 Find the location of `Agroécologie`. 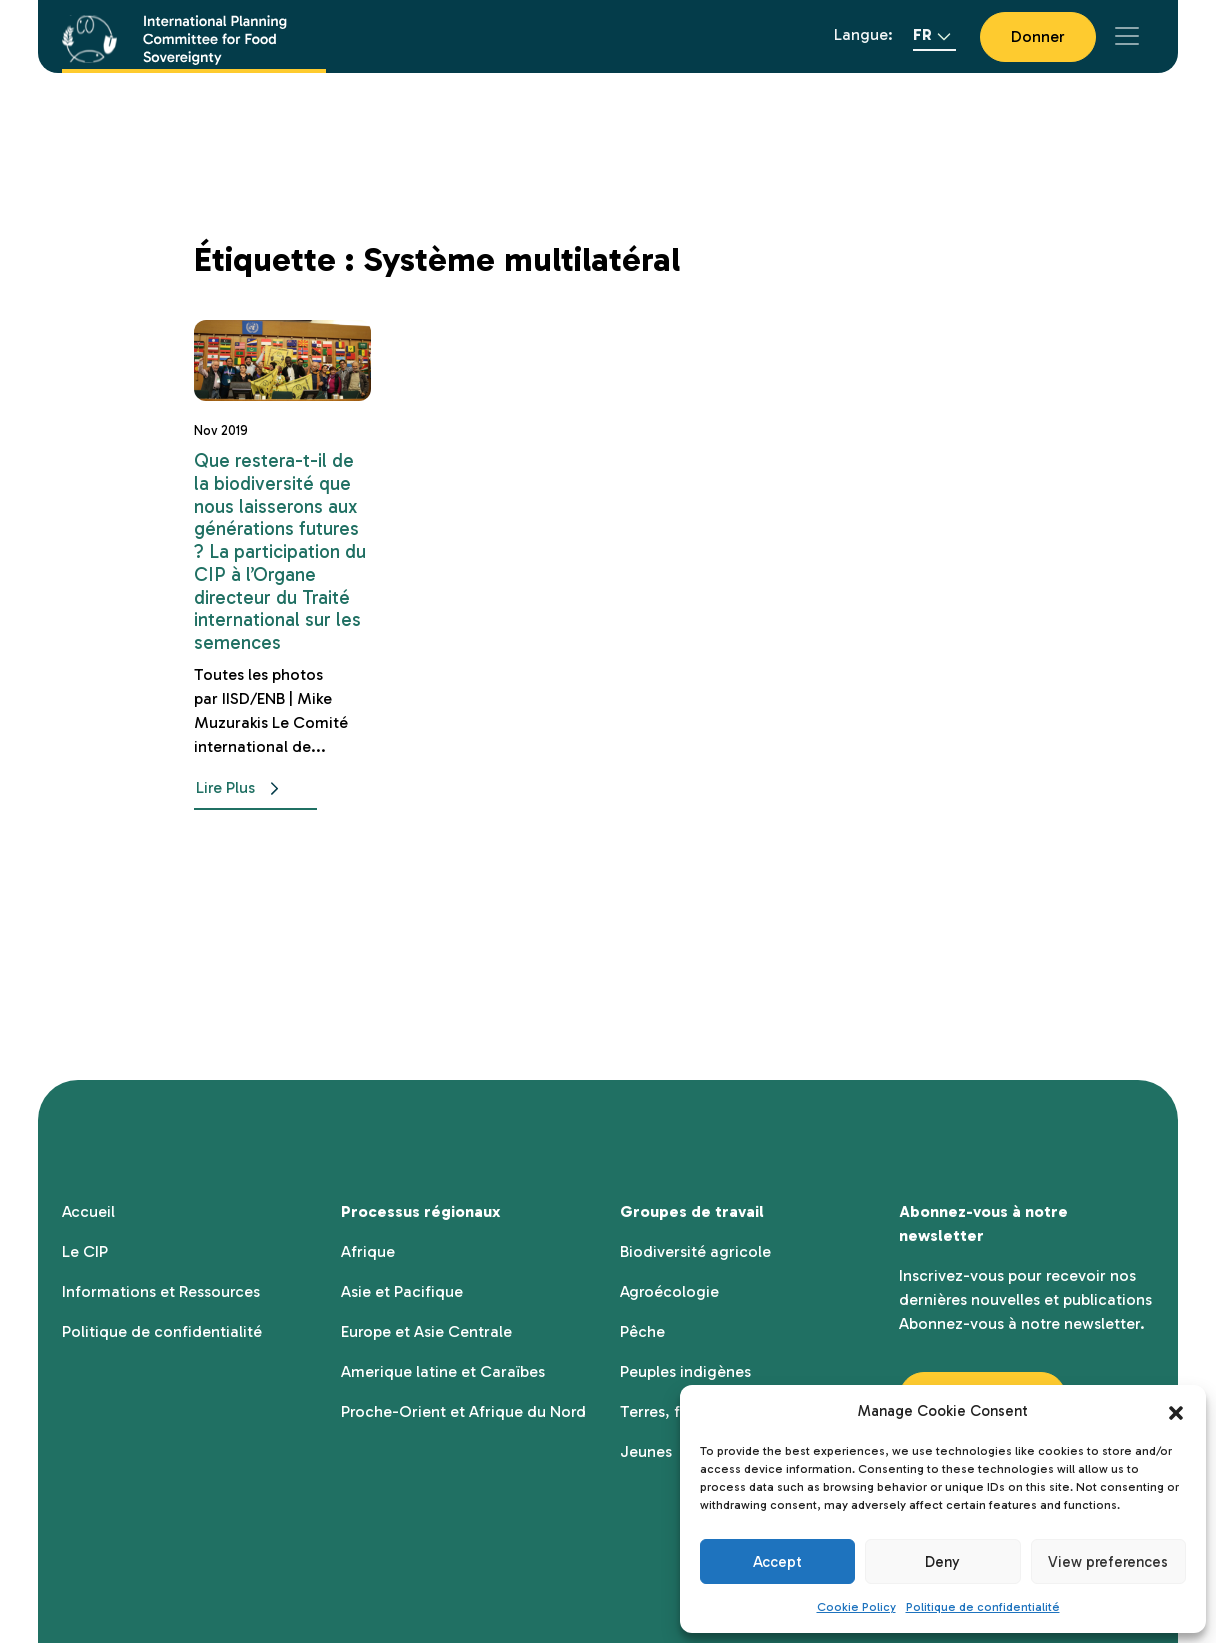

Agroécologie is located at coordinates (669, 1291).